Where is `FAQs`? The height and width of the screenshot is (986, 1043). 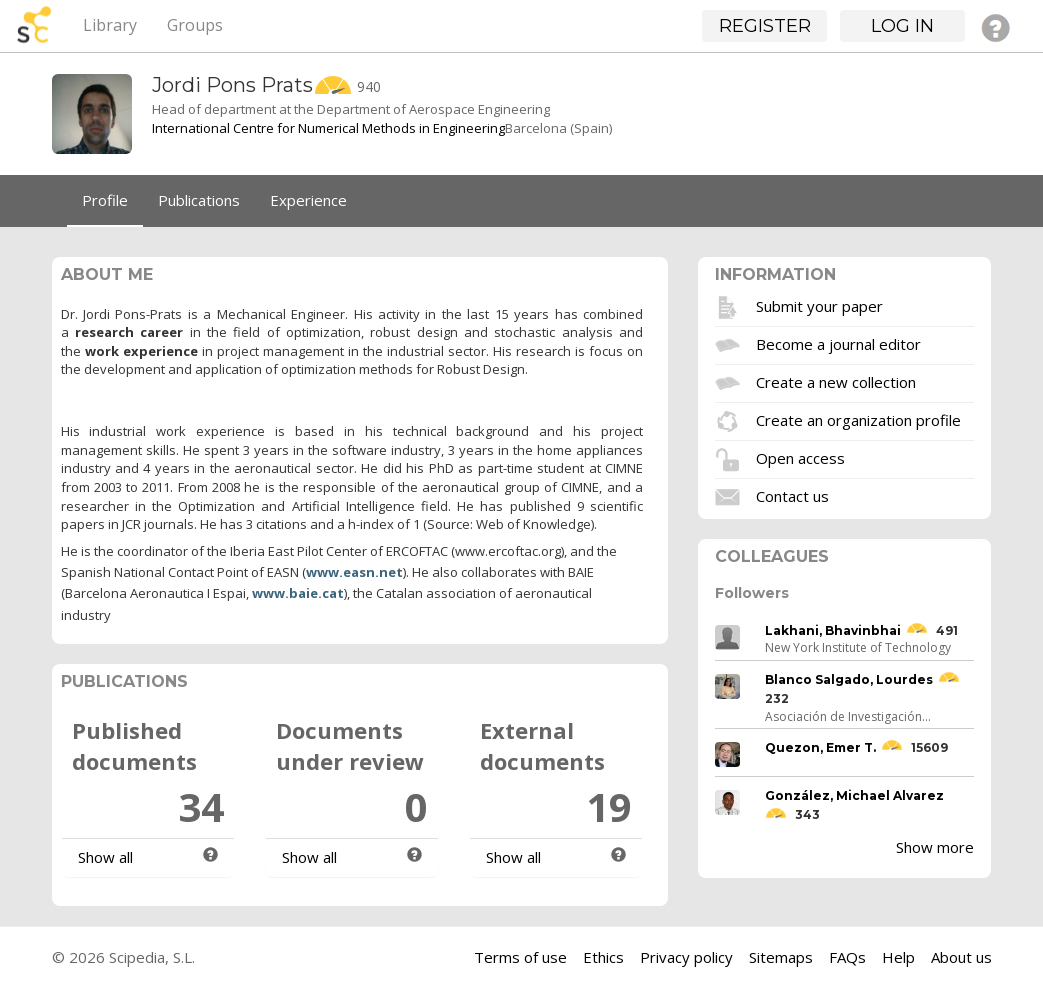
FAQs is located at coordinates (847, 957).